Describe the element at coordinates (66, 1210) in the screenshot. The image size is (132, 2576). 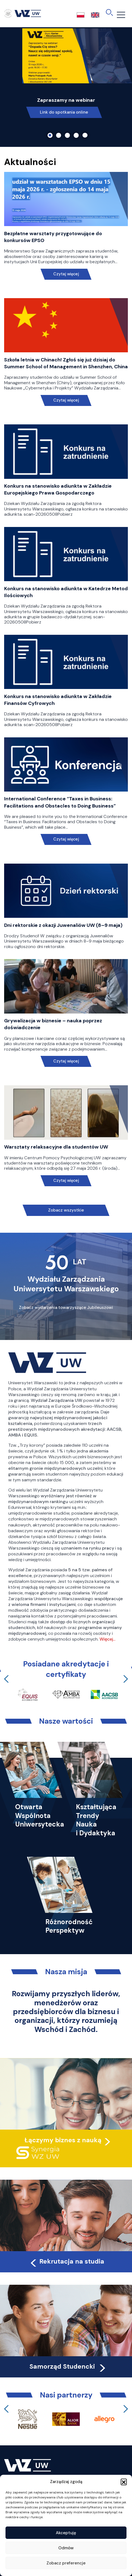
I see `Zobacz wszystkie` at that location.